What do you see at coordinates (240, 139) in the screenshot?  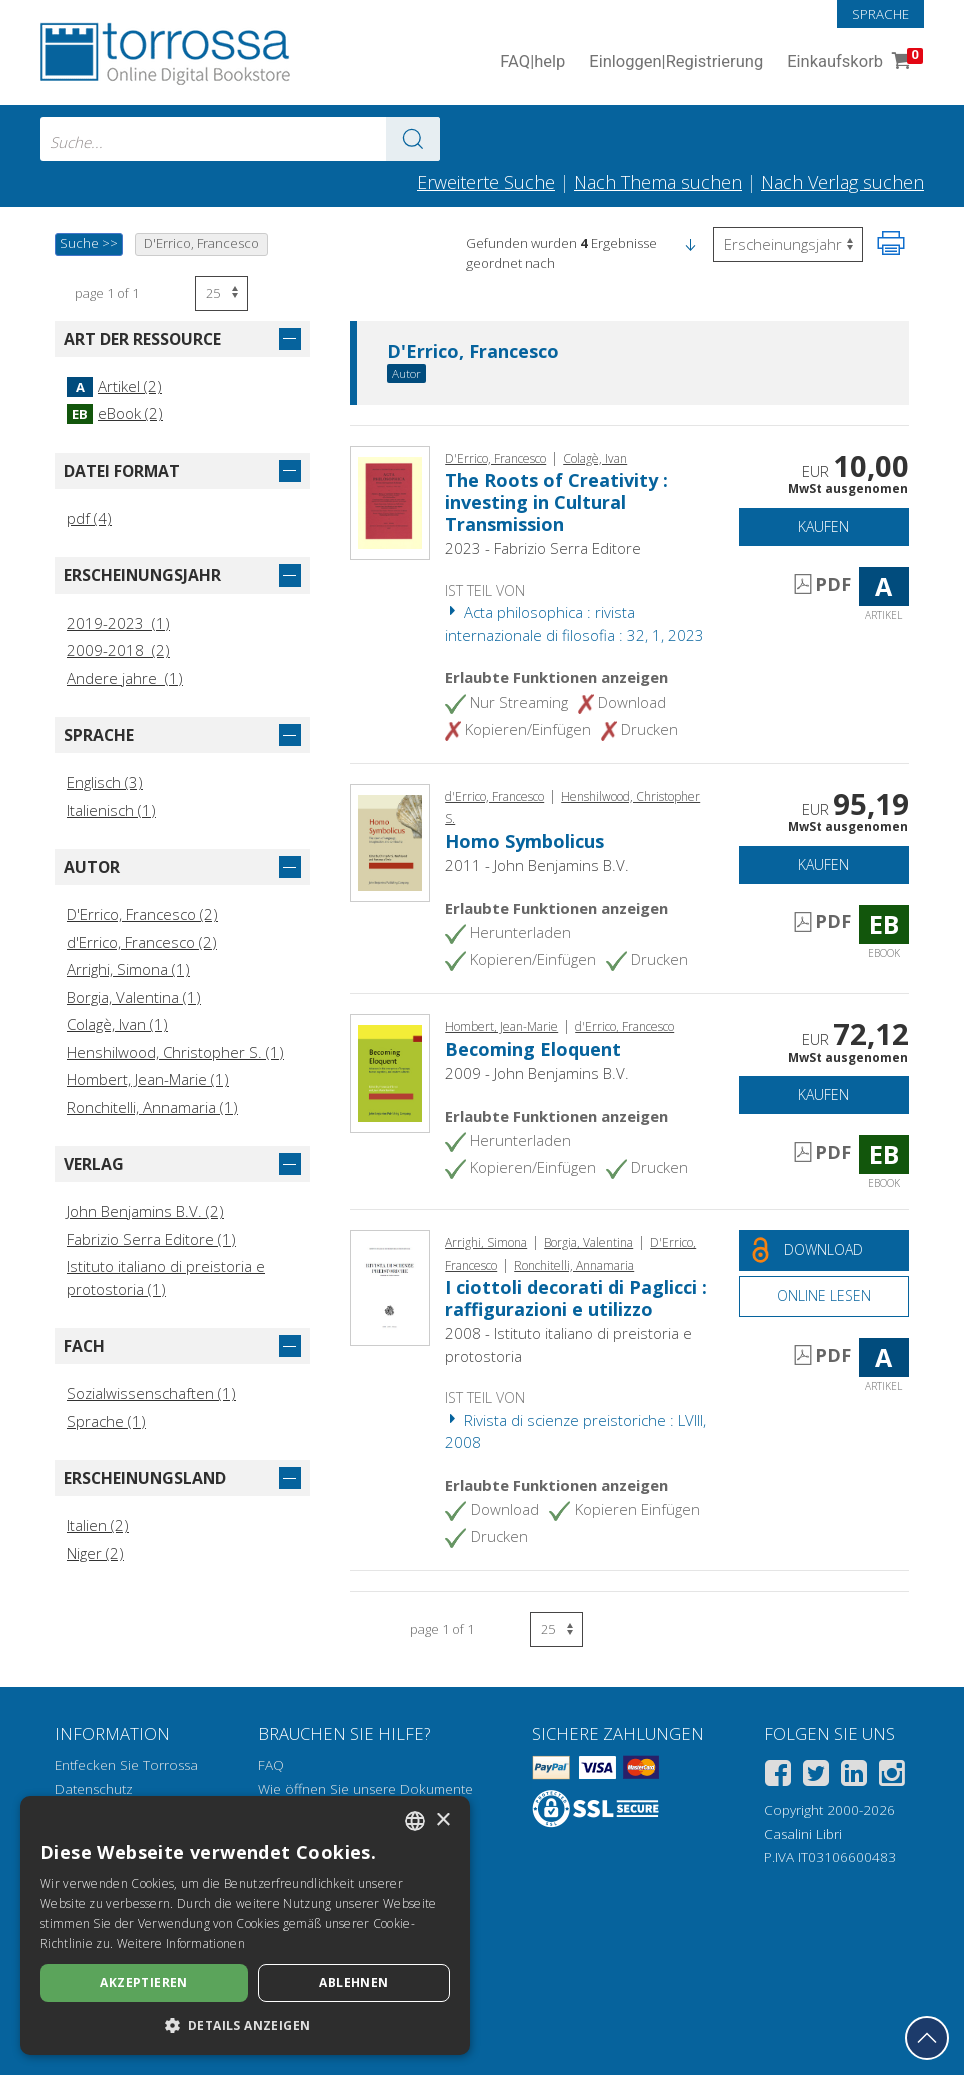 I see `[combobox]` at bounding box center [240, 139].